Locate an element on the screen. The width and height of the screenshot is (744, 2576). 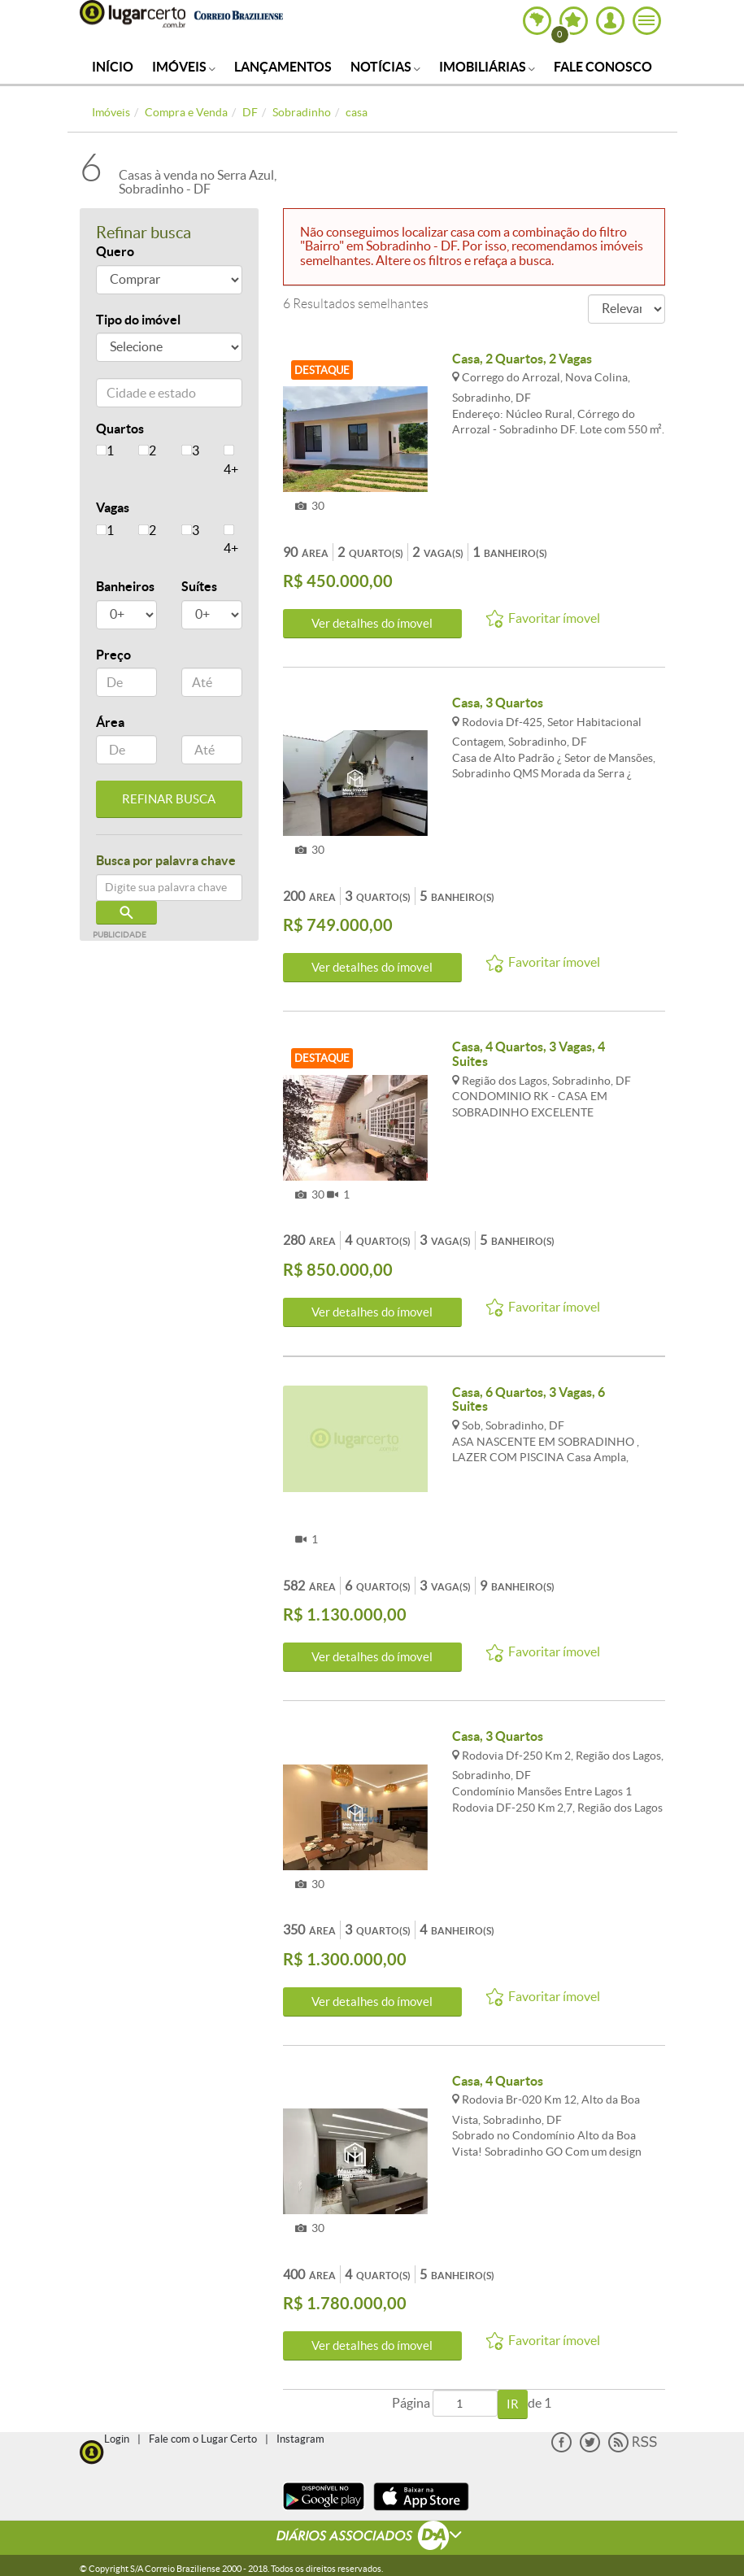
Lugar Certo is located at coordinates (132, 14).